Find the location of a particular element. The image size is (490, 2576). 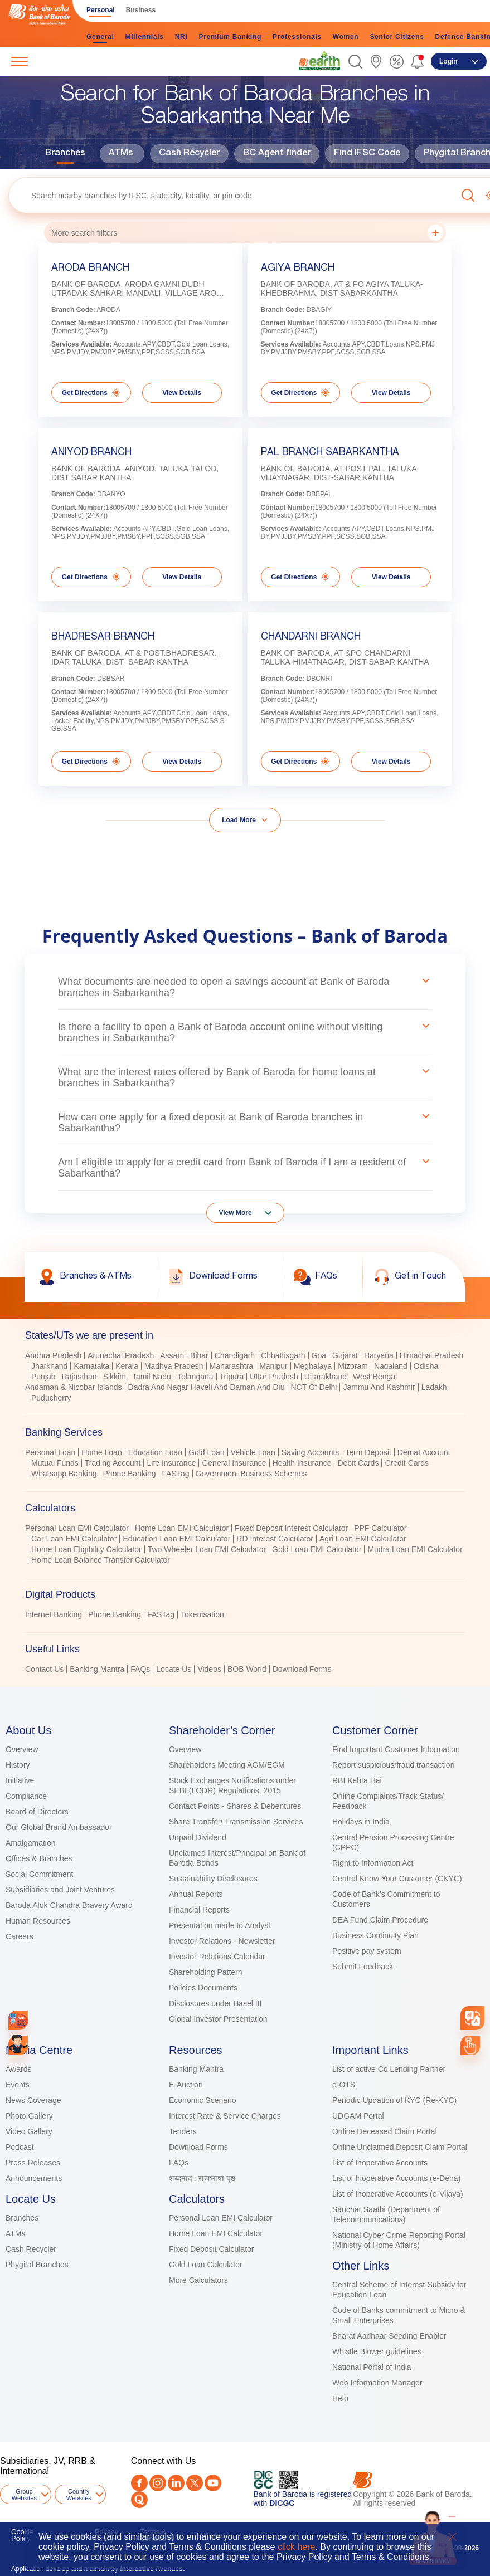

Mudra Loan EMI Calculator is located at coordinates (414, 1549).